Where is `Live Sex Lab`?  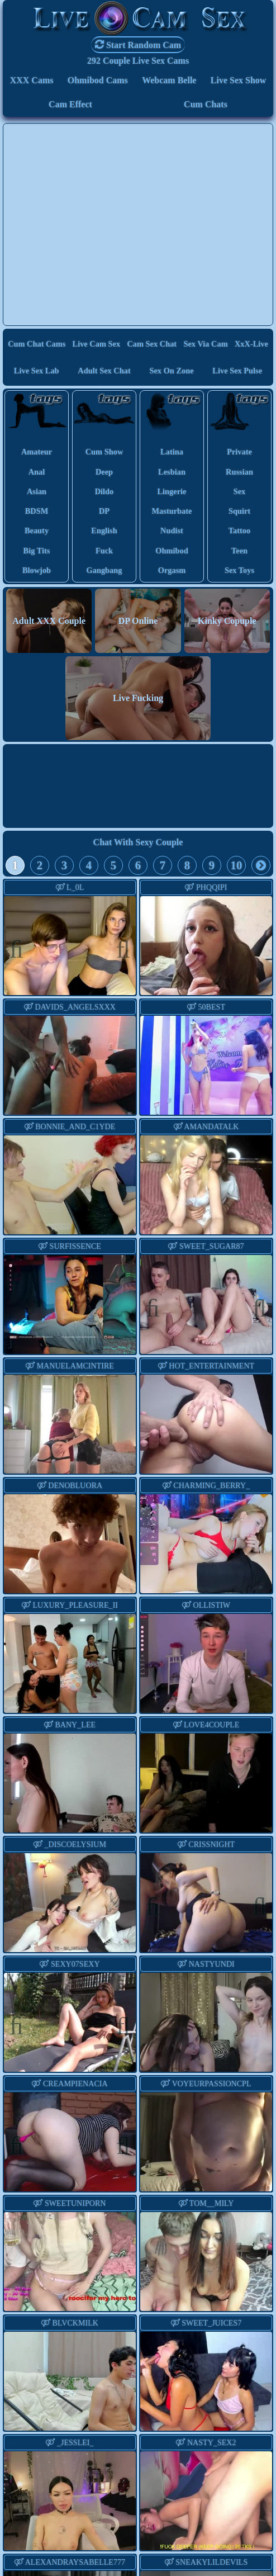 Live Sex Lab is located at coordinates (36, 370).